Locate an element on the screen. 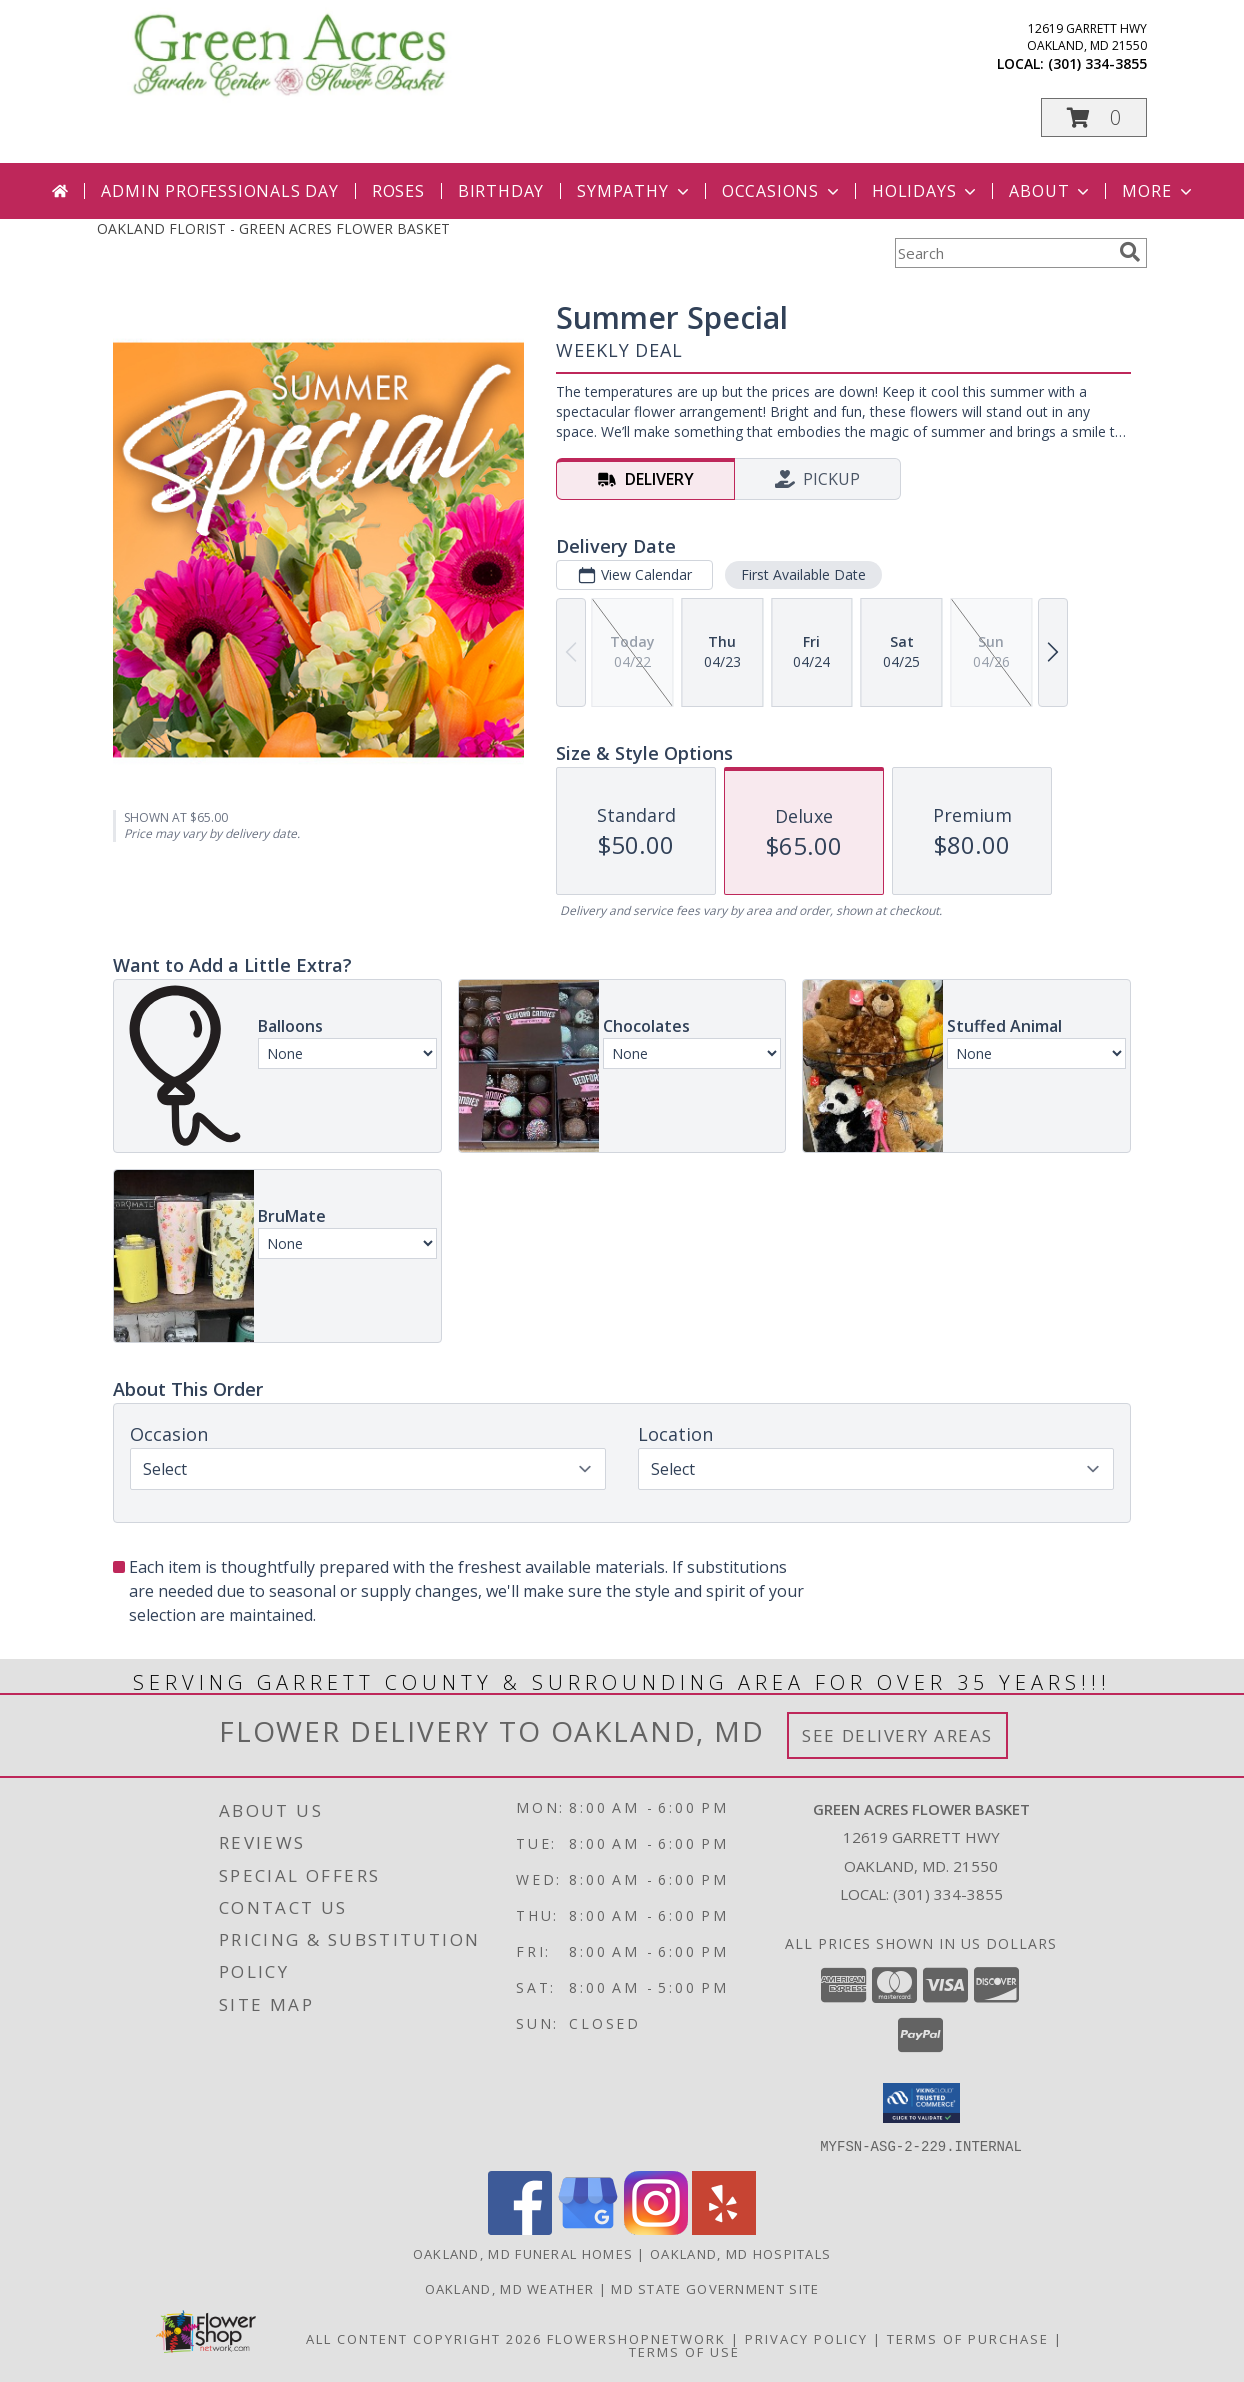 The height and width of the screenshot is (2382, 1244). More is located at coordinates (1158, 191).